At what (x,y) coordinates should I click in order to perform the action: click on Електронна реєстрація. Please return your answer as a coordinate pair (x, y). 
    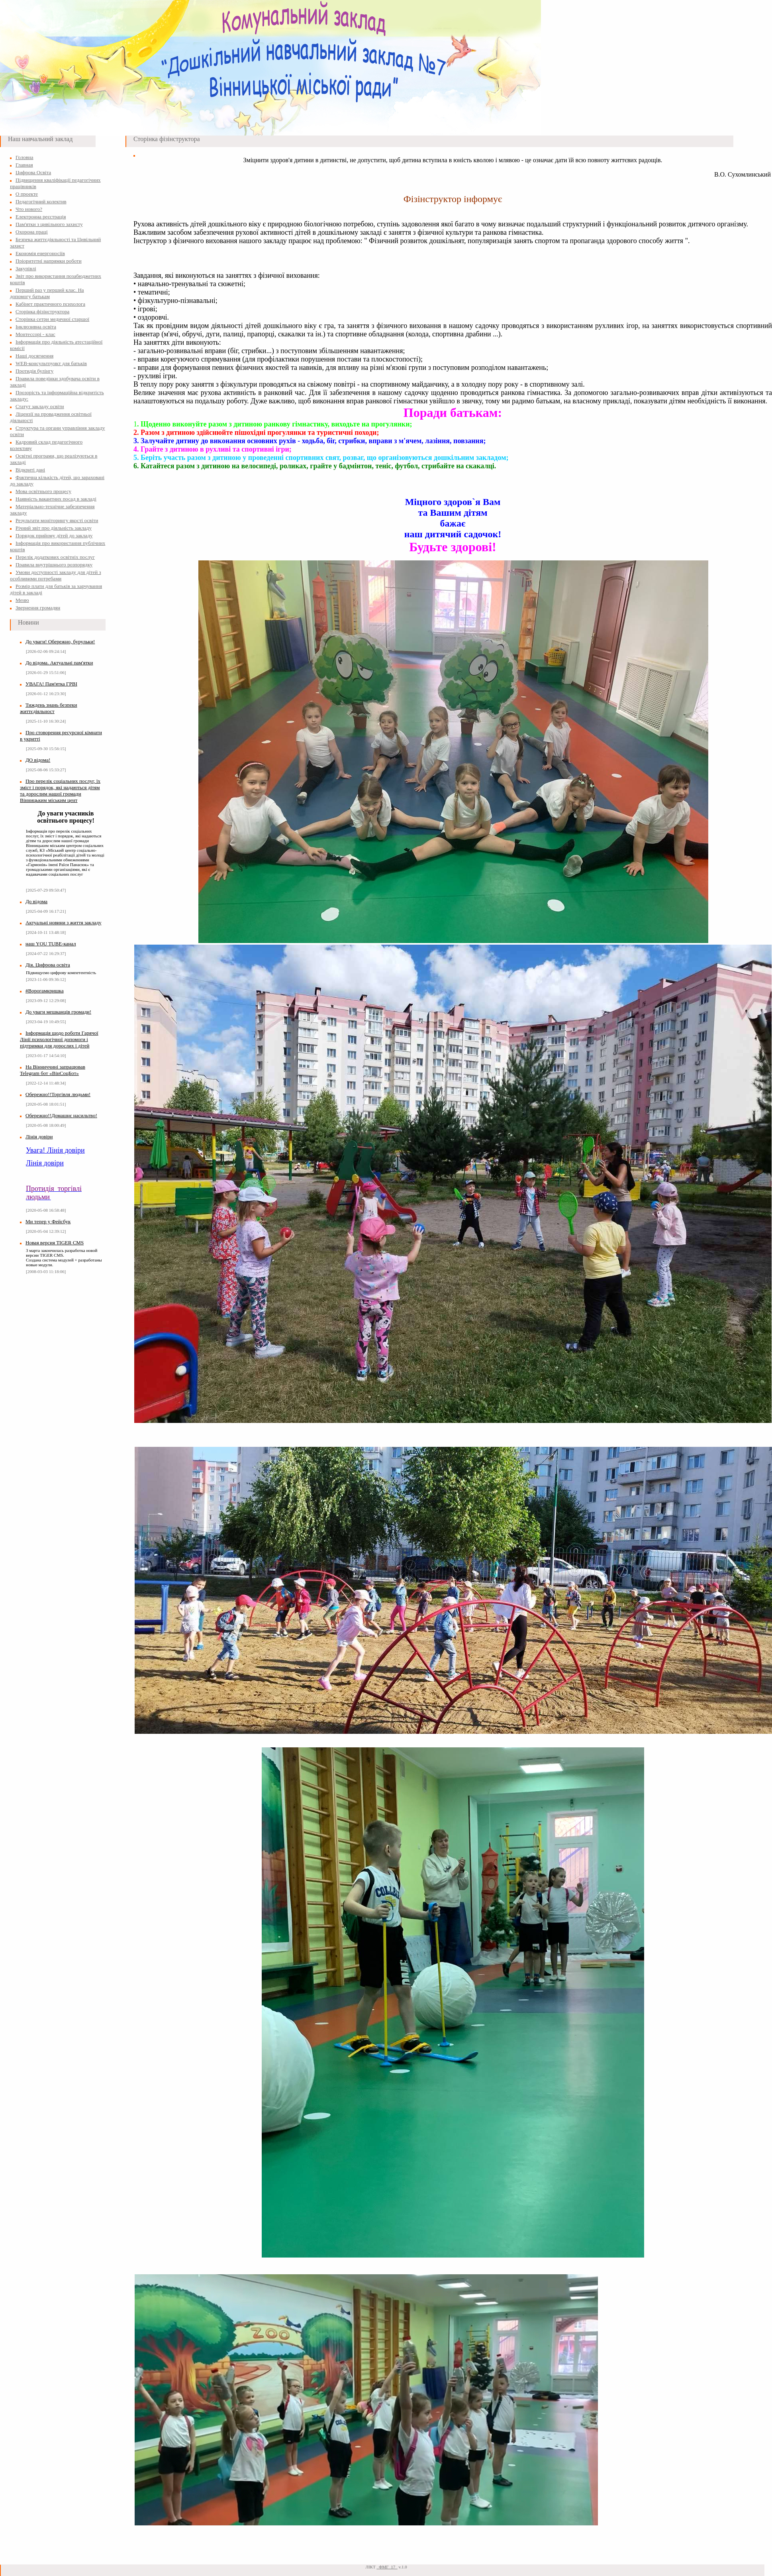
    Looking at the image, I should click on (41, 217).